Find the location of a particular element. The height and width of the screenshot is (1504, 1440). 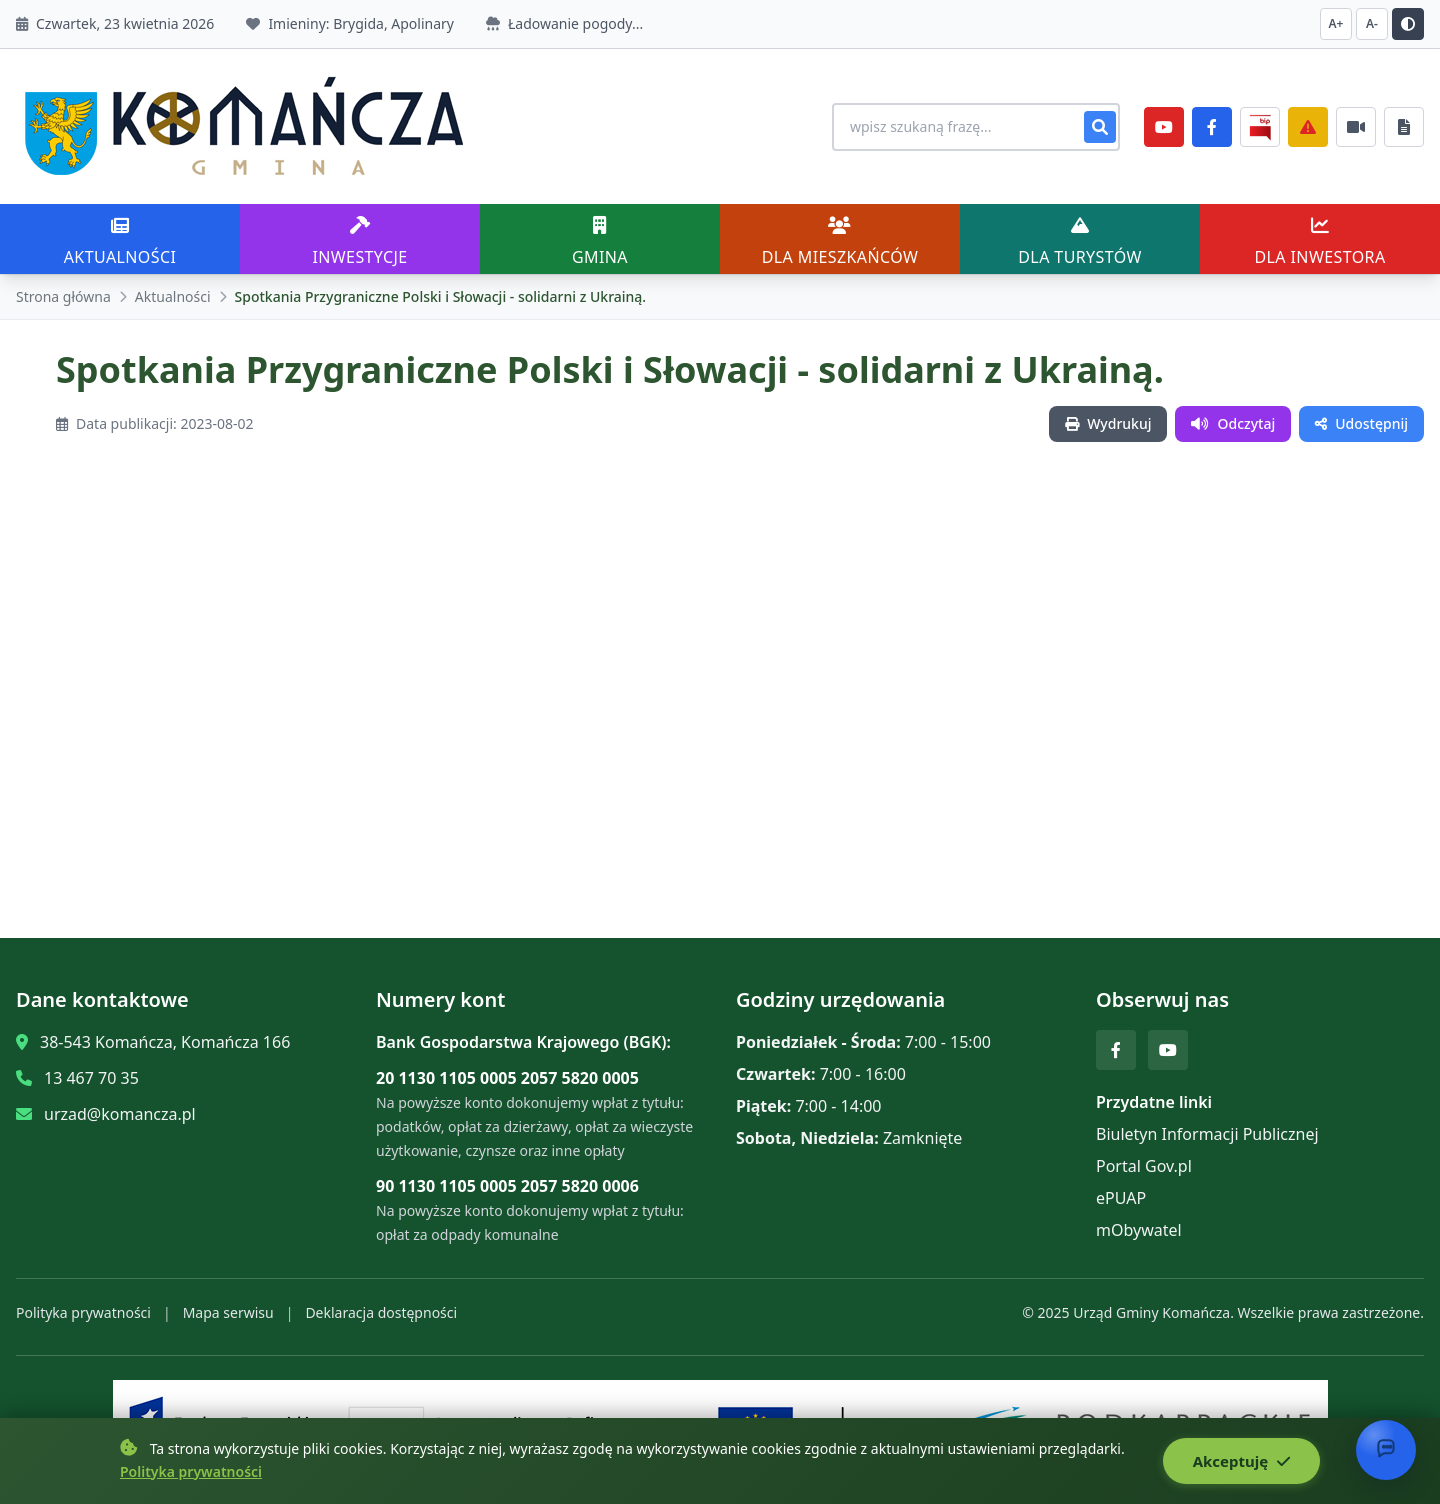

[Przełącz kontrast] is located at coordinates (1408, 24).